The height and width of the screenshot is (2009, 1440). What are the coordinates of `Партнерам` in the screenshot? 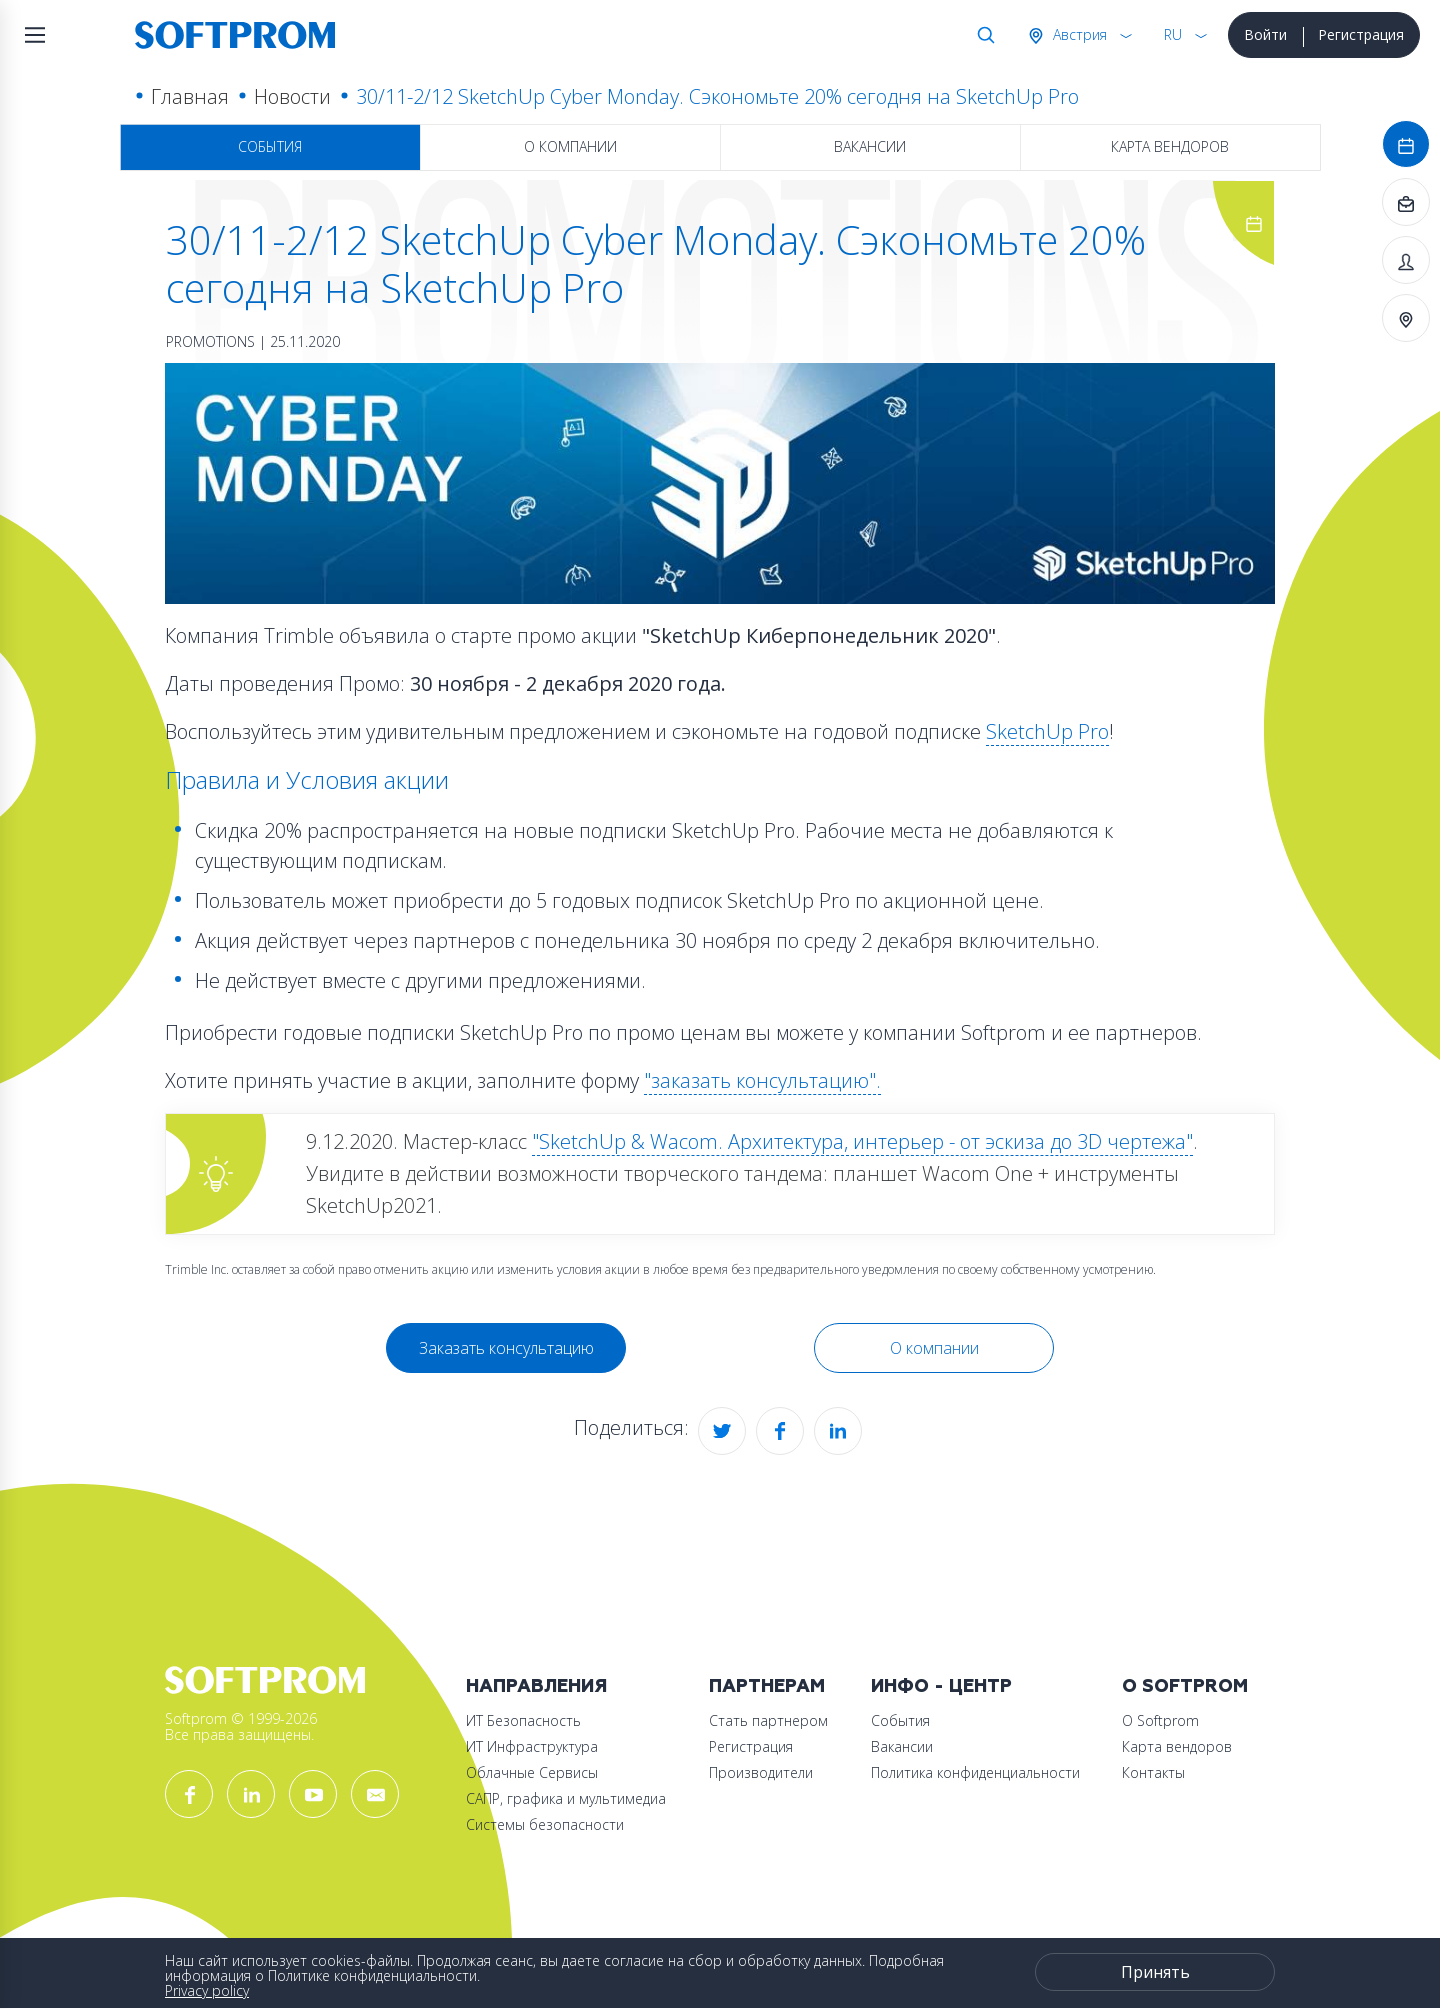 It's located at (767, 1686).